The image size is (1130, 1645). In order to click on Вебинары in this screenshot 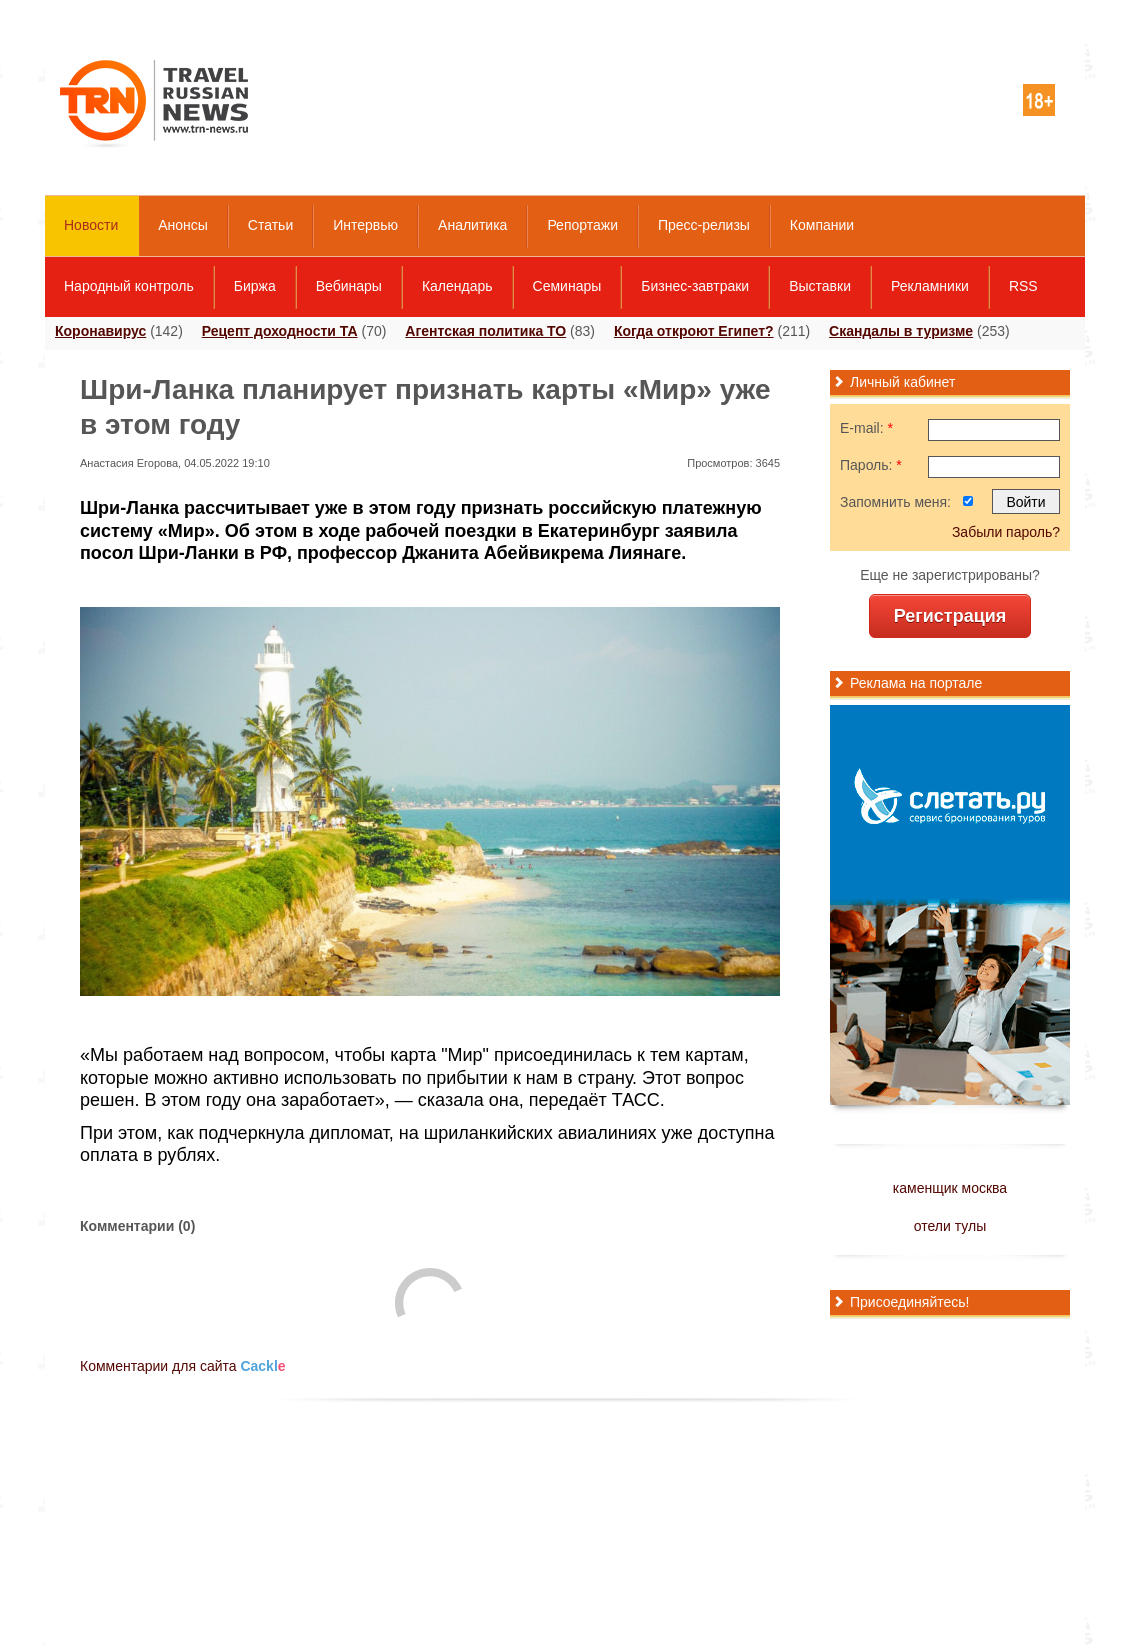, I will do `click(349, 286)`.